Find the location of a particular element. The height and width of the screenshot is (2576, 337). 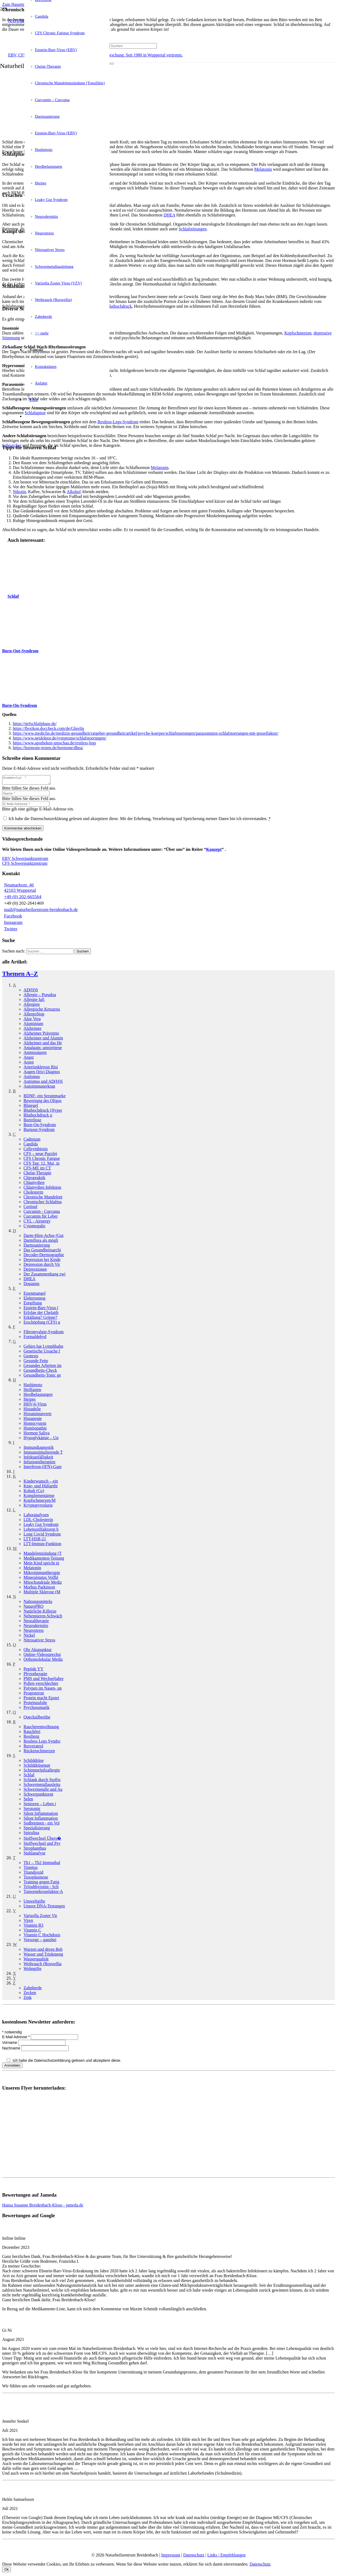

[Kommentar] is located at coordinates (29, 780).